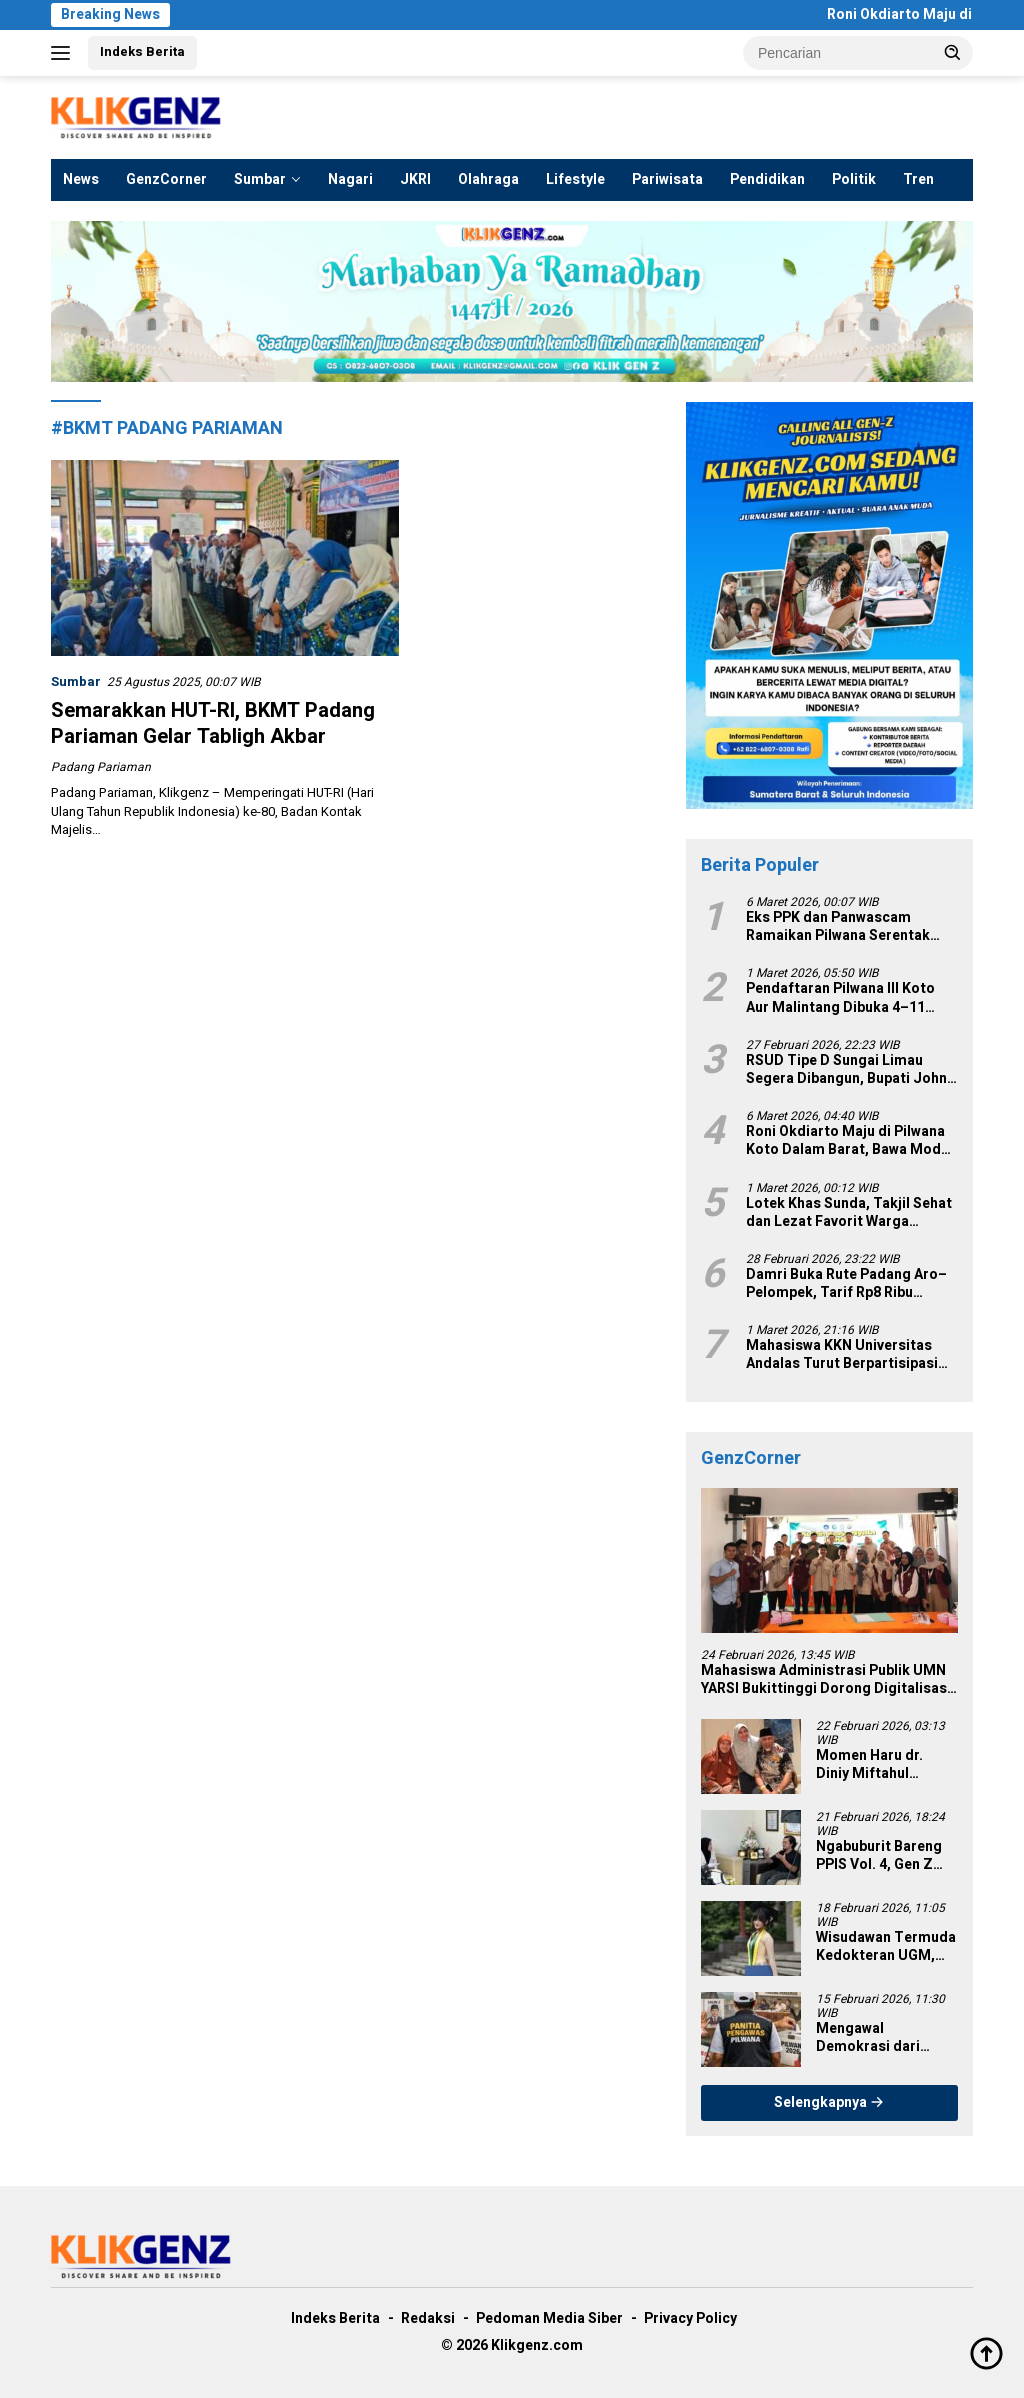 The width and height of the screenshot is (1024, 2398). I want to click on Mahasiswa KKN Universitas Andalas Turut Berpartisipasi dalam Kegiatan Posyandu di Nagari III Koto Aur Malintang, so click(842, 1355).